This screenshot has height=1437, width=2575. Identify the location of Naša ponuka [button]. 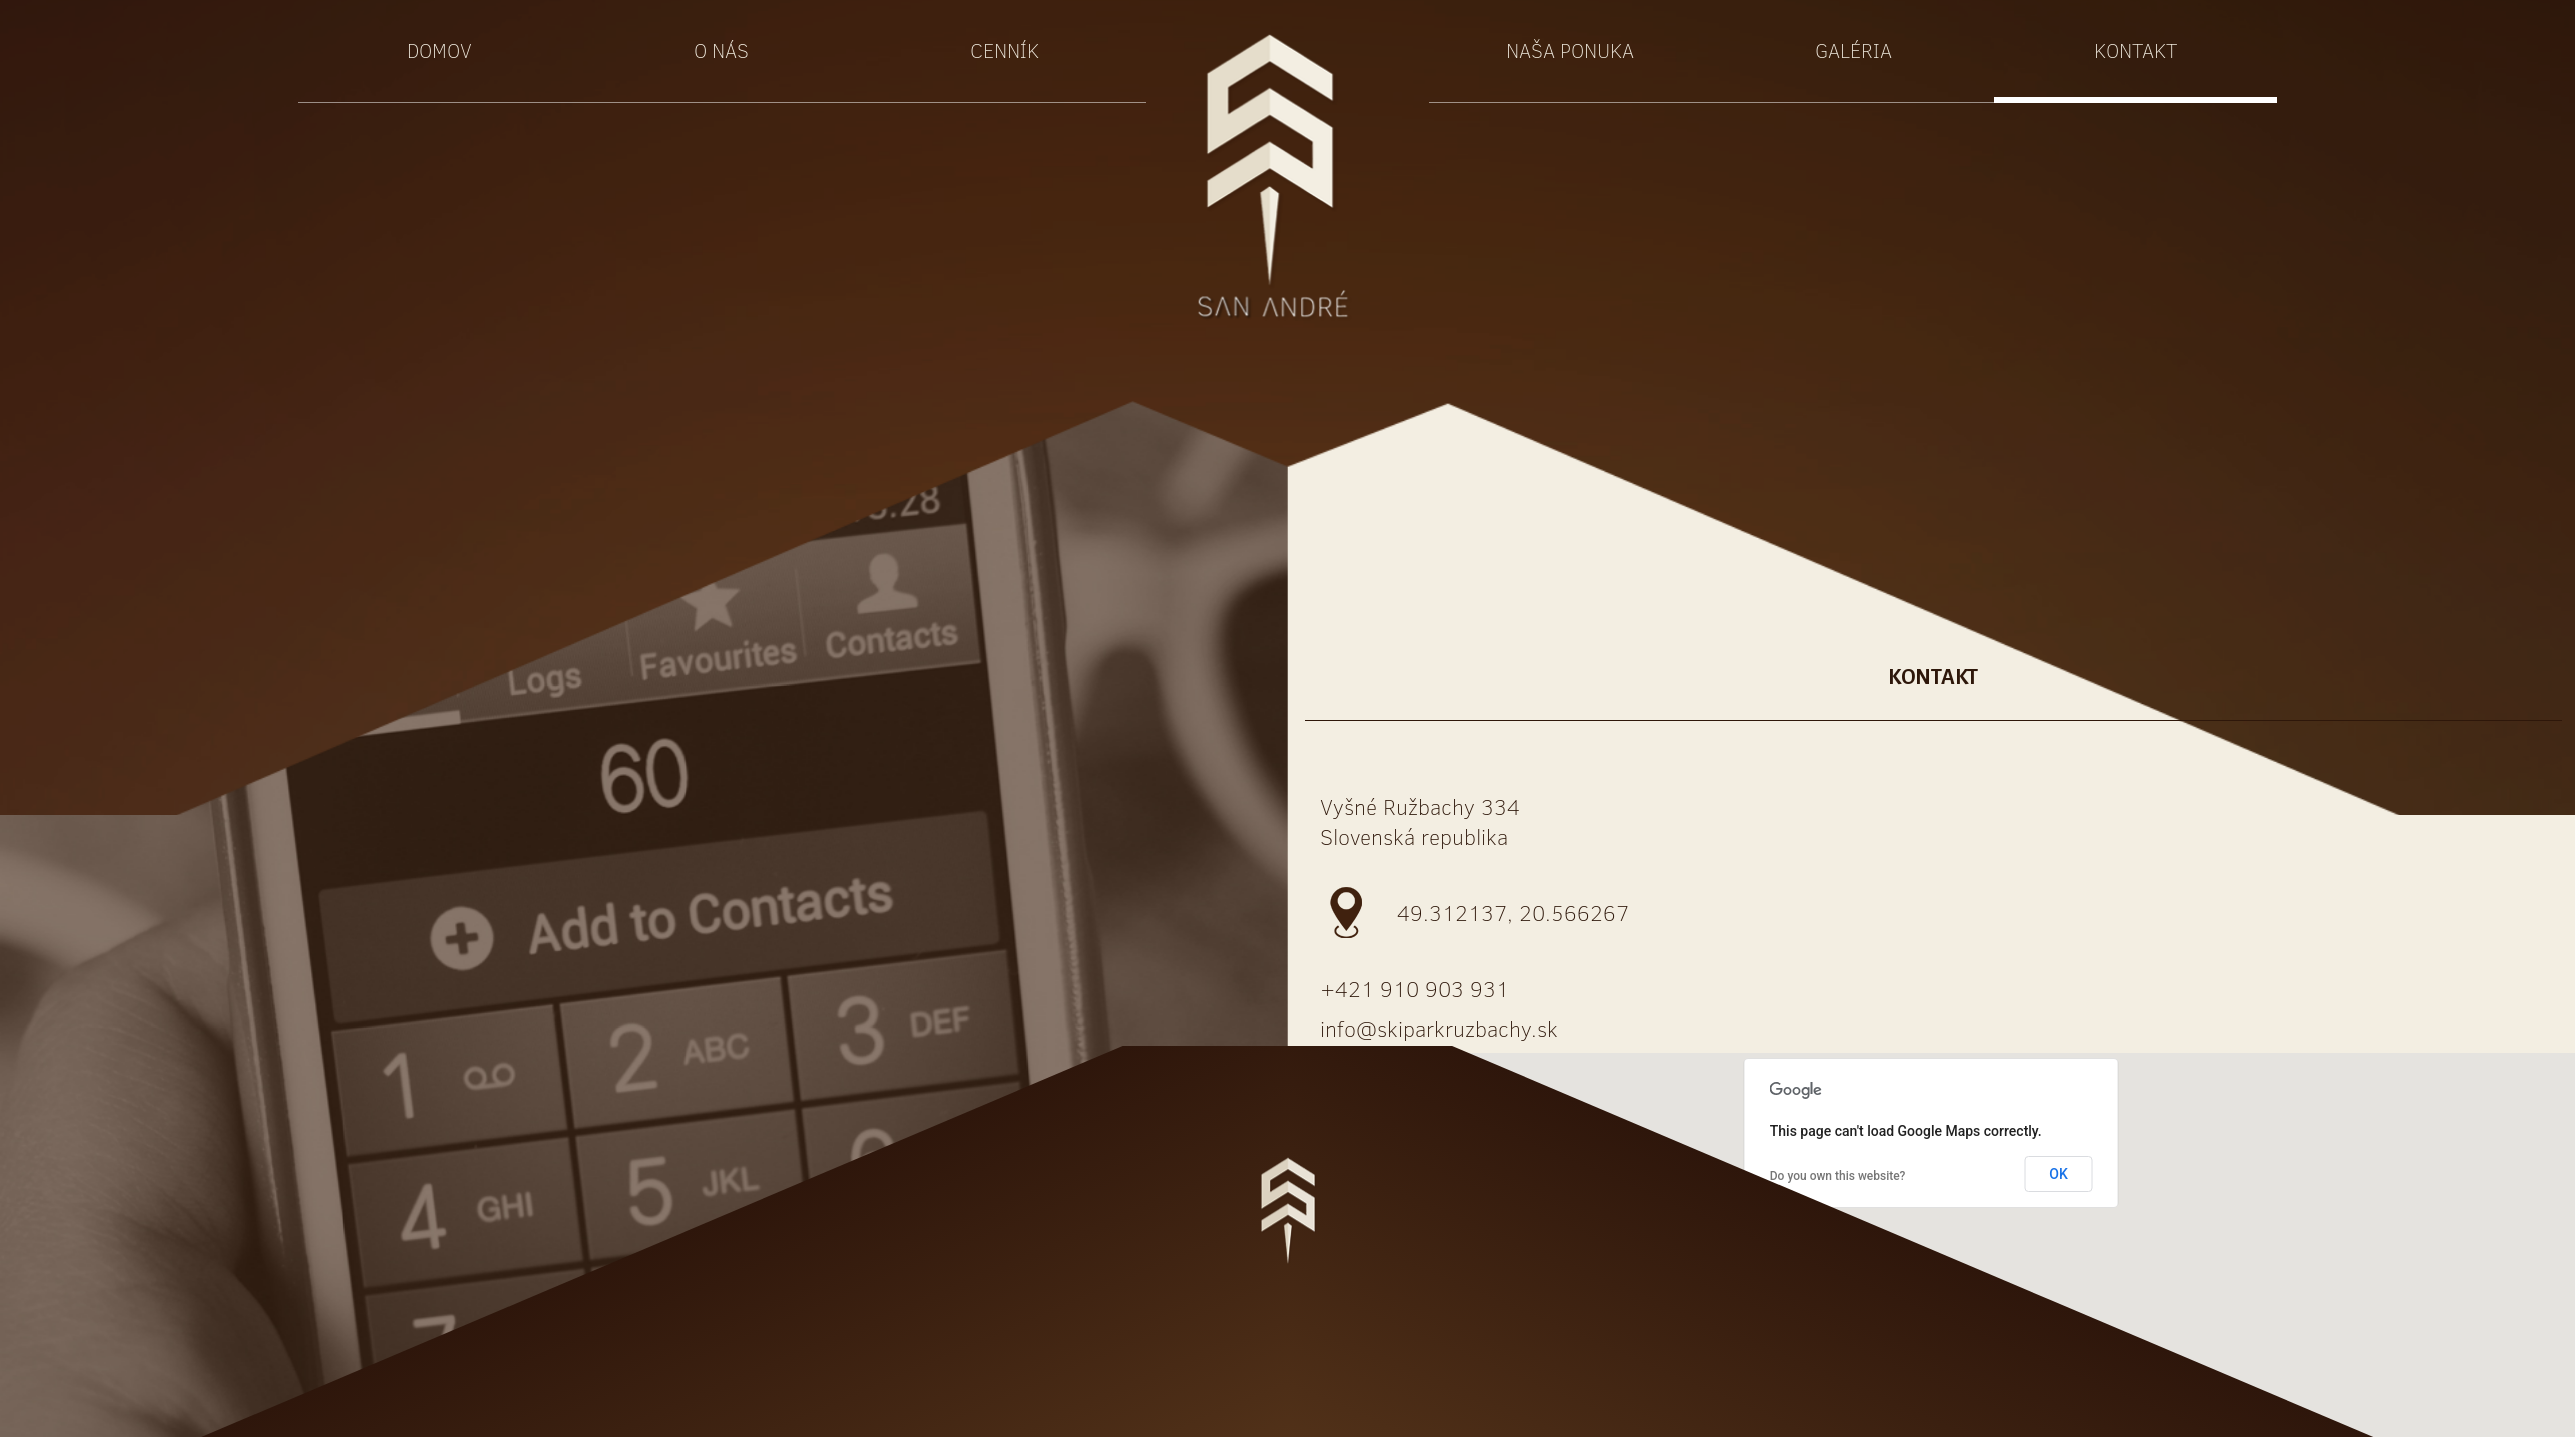
(1570, 49).